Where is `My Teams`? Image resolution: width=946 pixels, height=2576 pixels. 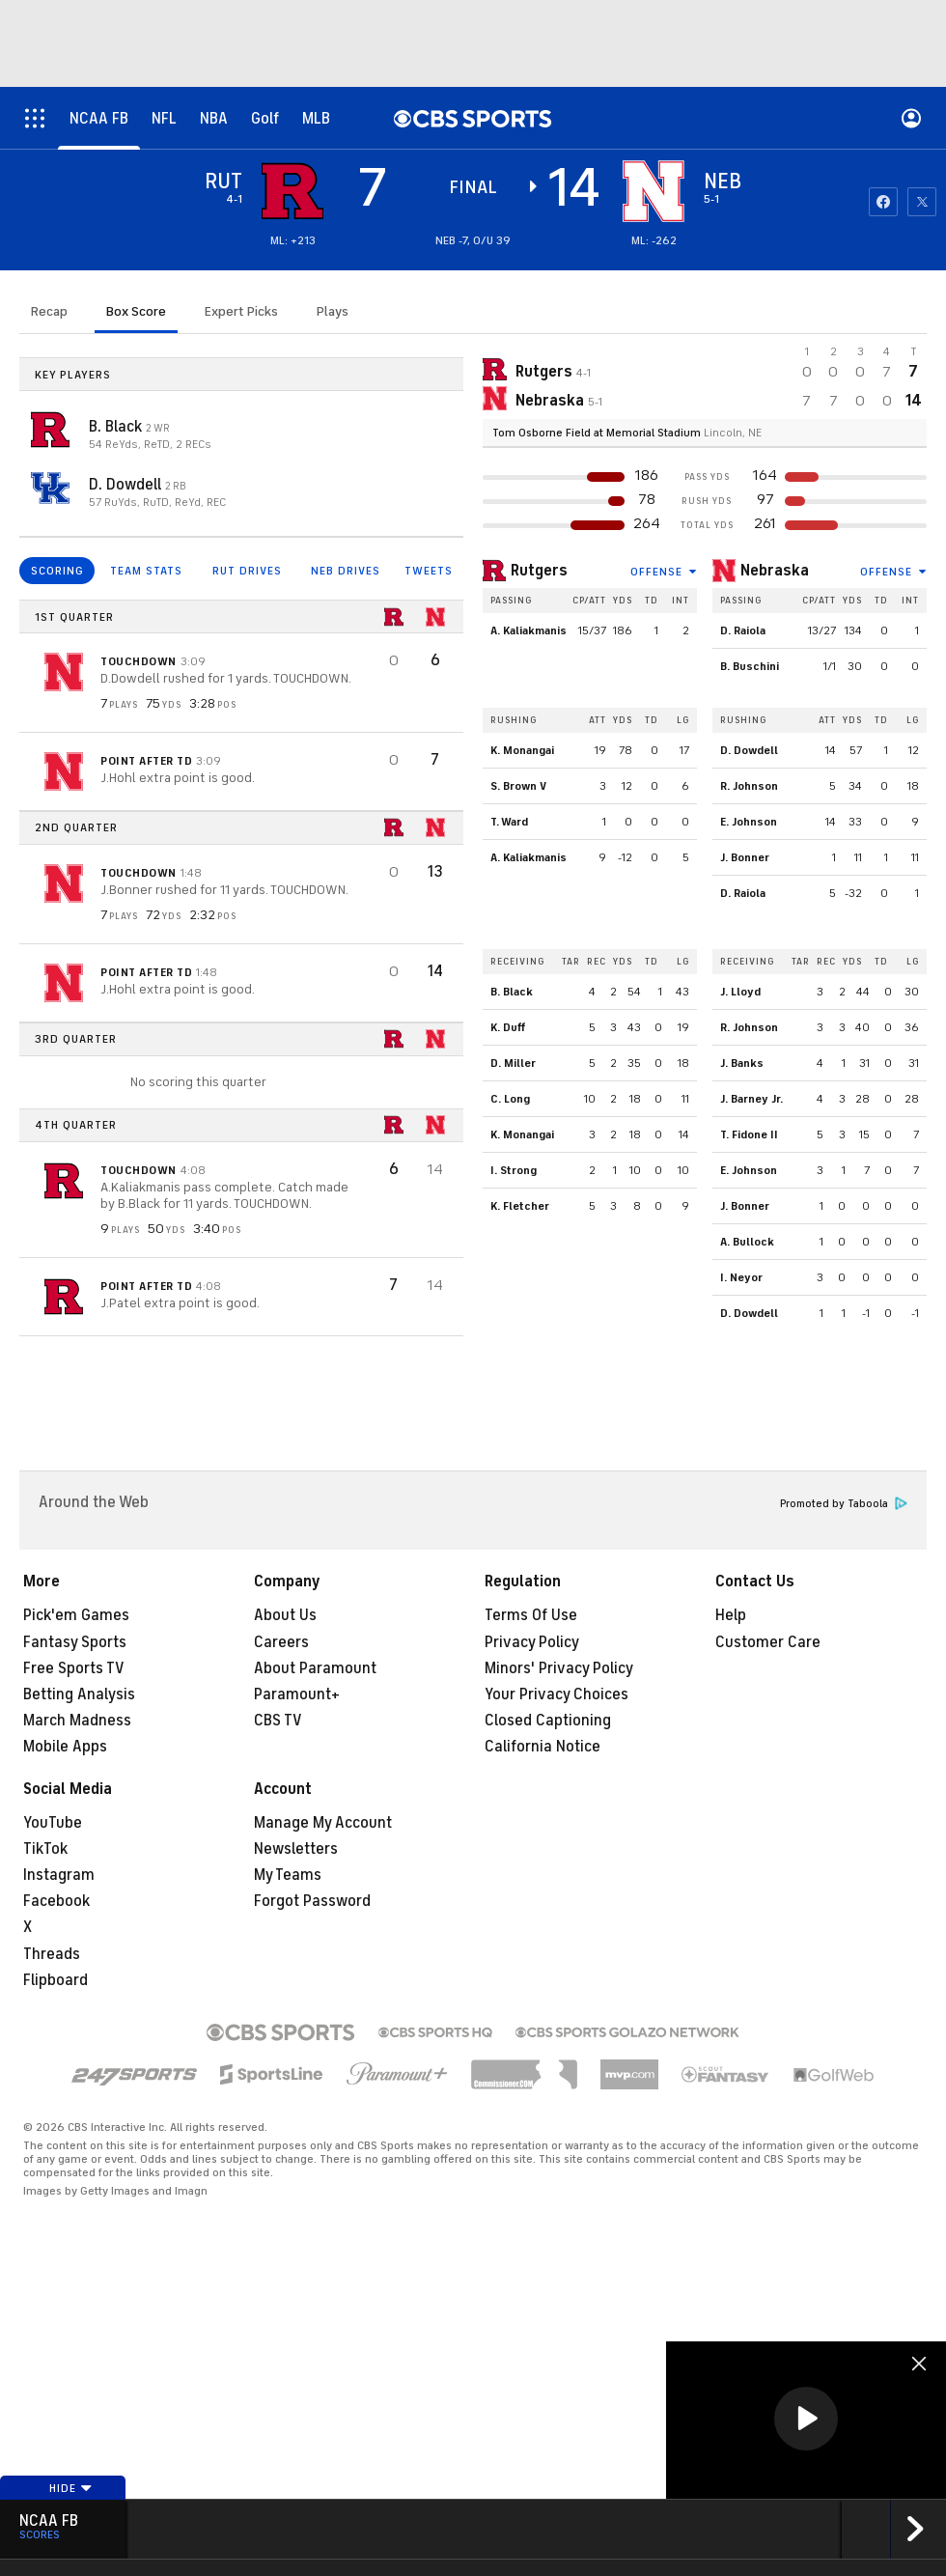
My Teams is located at coordinates (287, 1875).